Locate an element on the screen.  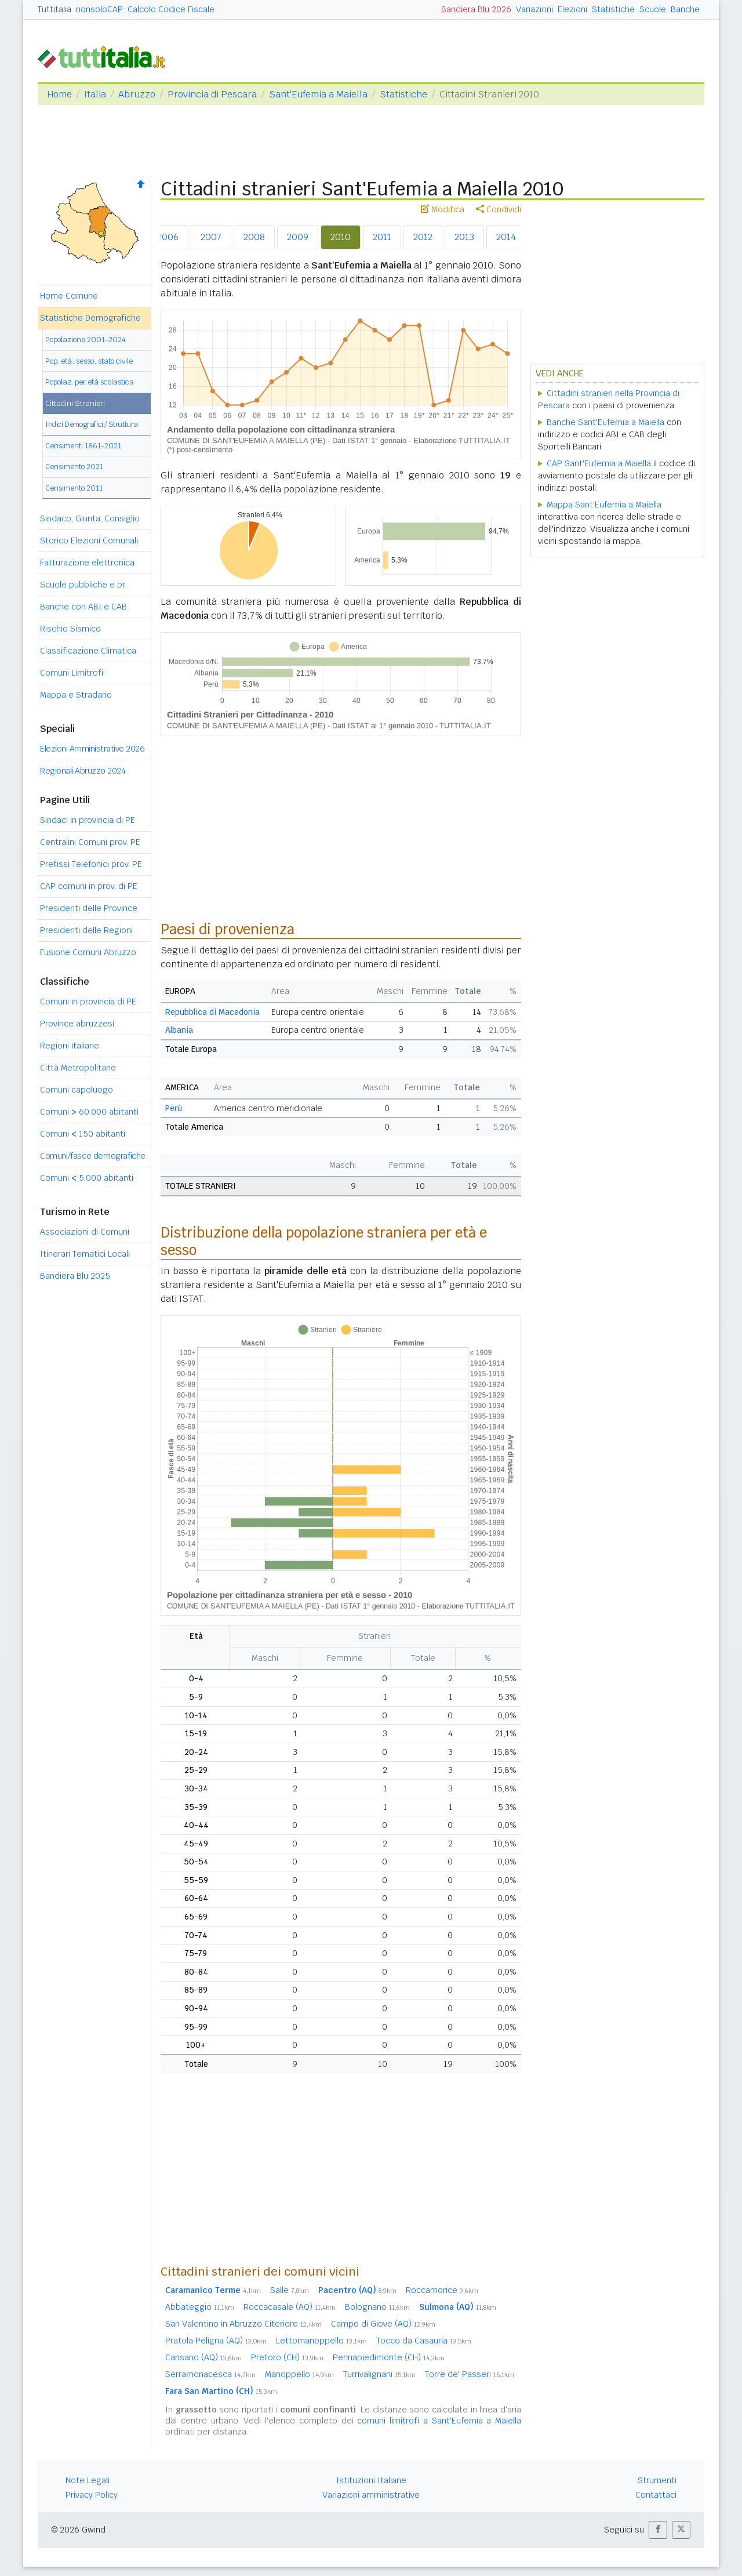
Sindaci in provincia di PE is located at coordinates (87, 820).